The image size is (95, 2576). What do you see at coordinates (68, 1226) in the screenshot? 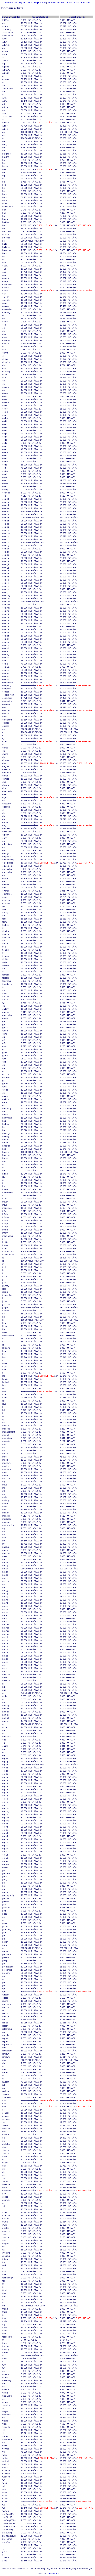
I see `21 000 HUF+ÁFA` at bounding box center [68, 1226].